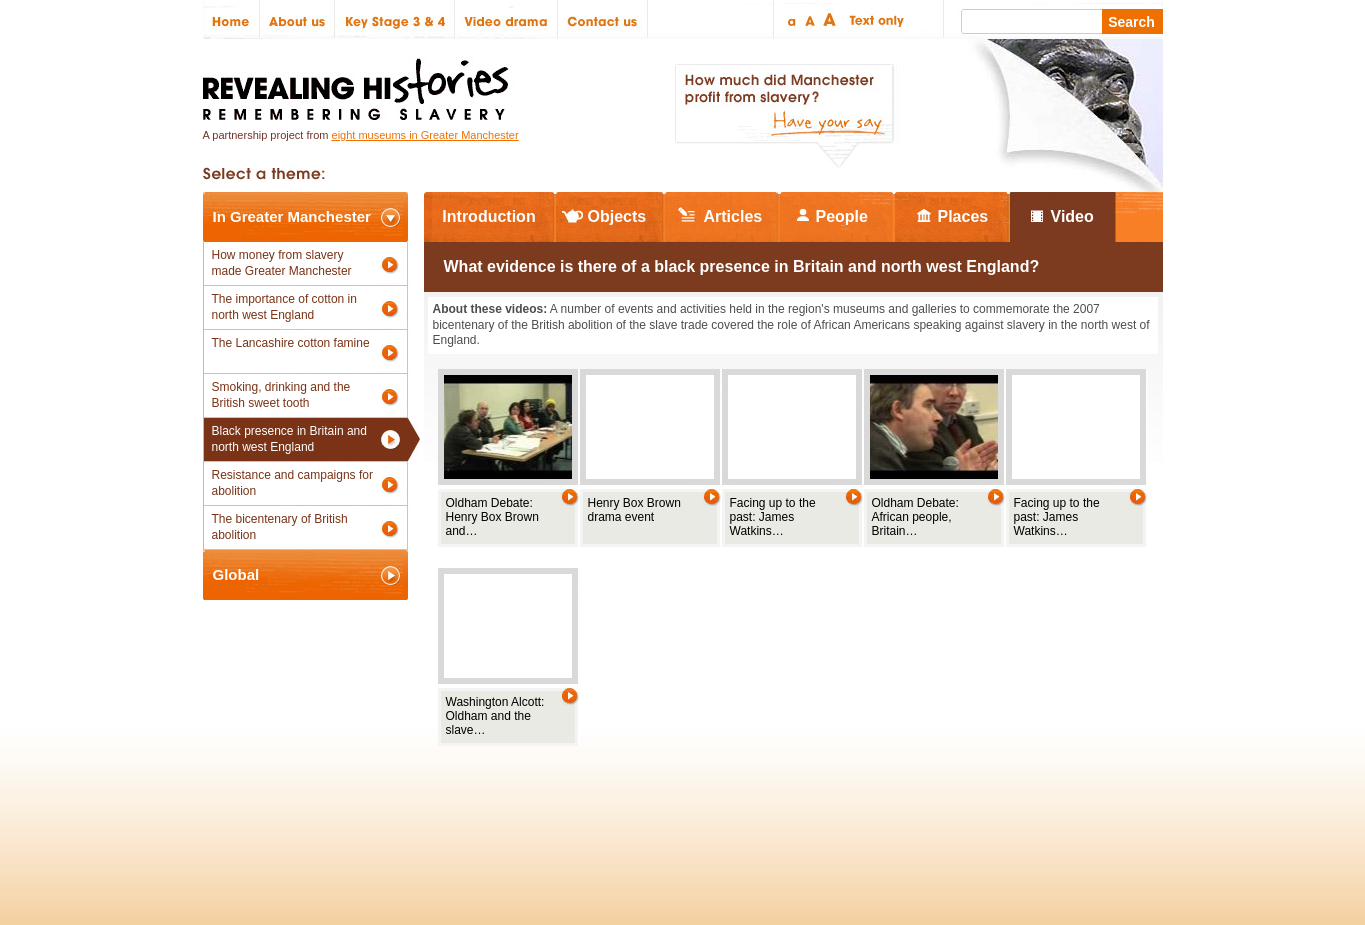 Image resolution: width=1365 pixels, height=925 pixels. Describe the element at coordinates (306, 797) in the screenshot. I see `Site map` at that location.